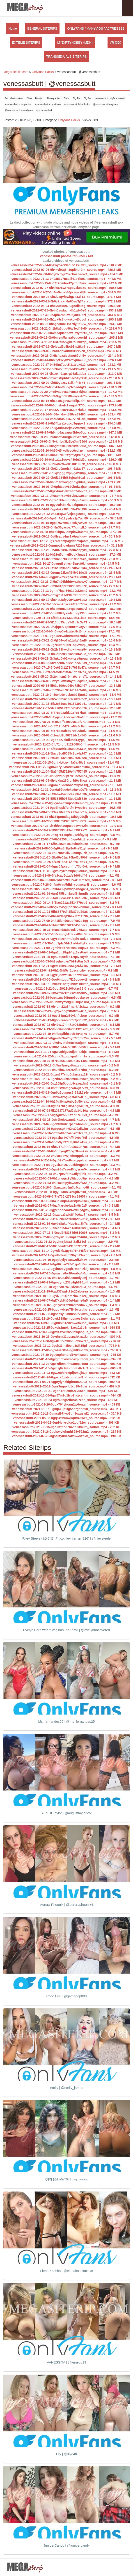 The image size is (133, 2576). Describe the element at coordinates (66, 1151) in the screenshot. I see `venessasbutt-2022-06-30-0h3qpyogf20fxp9fsm7sv_source.mp4 - 4.4 MB` at that location.